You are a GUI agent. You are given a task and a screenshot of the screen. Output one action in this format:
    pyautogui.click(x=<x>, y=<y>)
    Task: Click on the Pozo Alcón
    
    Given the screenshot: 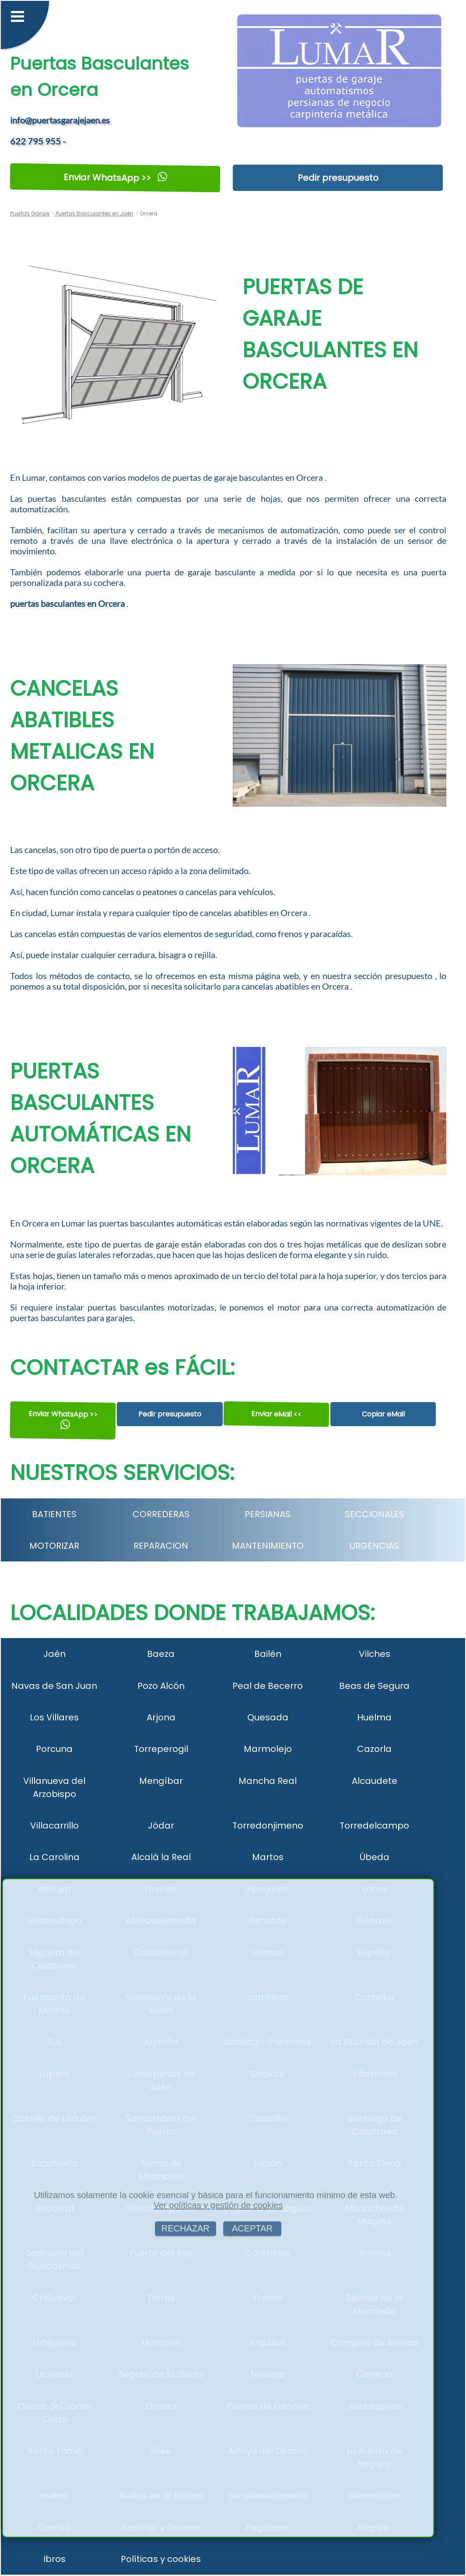 What is the action you would take?
    pyautogui.click(x=161, y=1686)
    